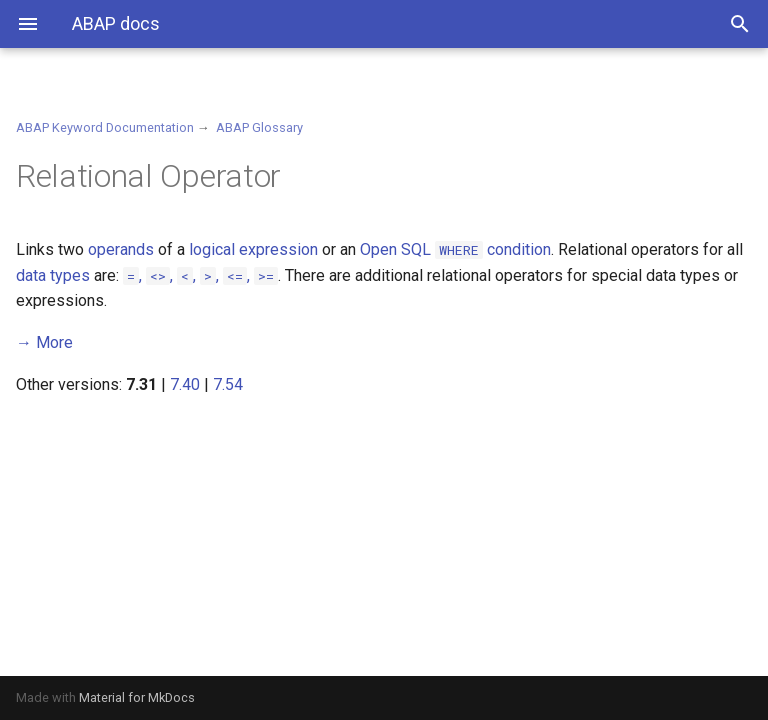 The width and height of the screenshot is (768, 720). Describe the element at coordinates (105, 127) in the screenshot. I see `ABAP Keyword Documentation` at that location.